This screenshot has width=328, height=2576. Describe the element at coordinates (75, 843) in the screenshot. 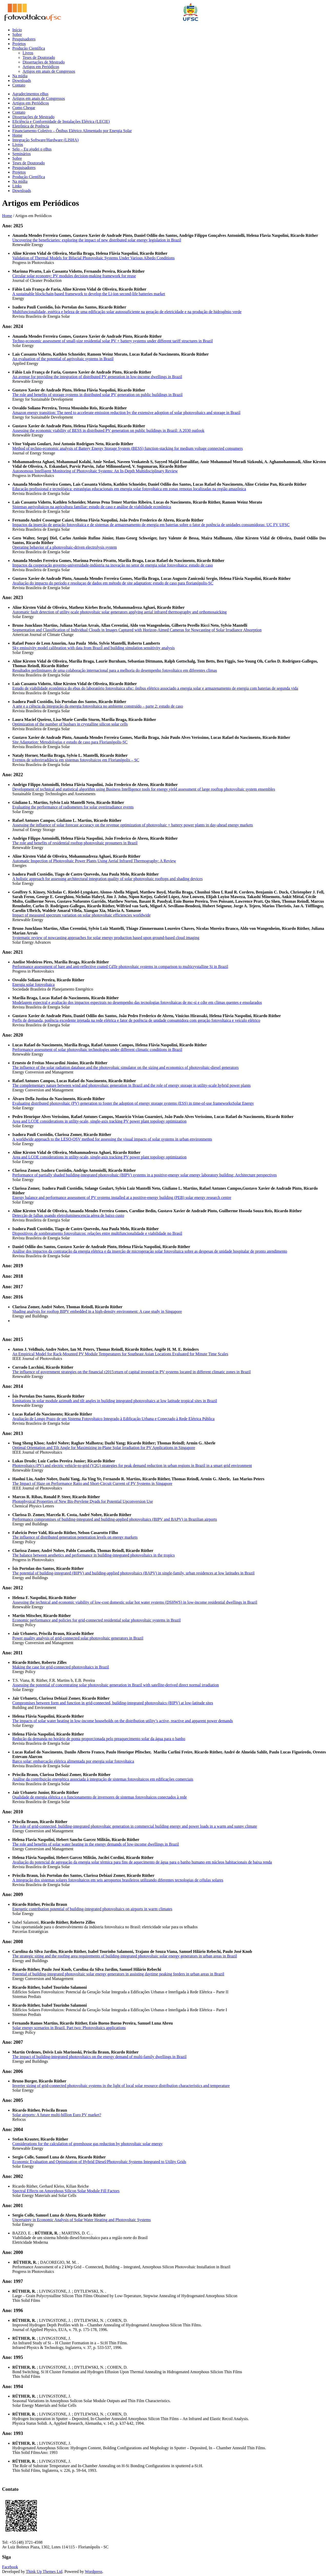

I see `The role and benefits of residential rooftop photovoltaic prosumers in Brazil` at that location.